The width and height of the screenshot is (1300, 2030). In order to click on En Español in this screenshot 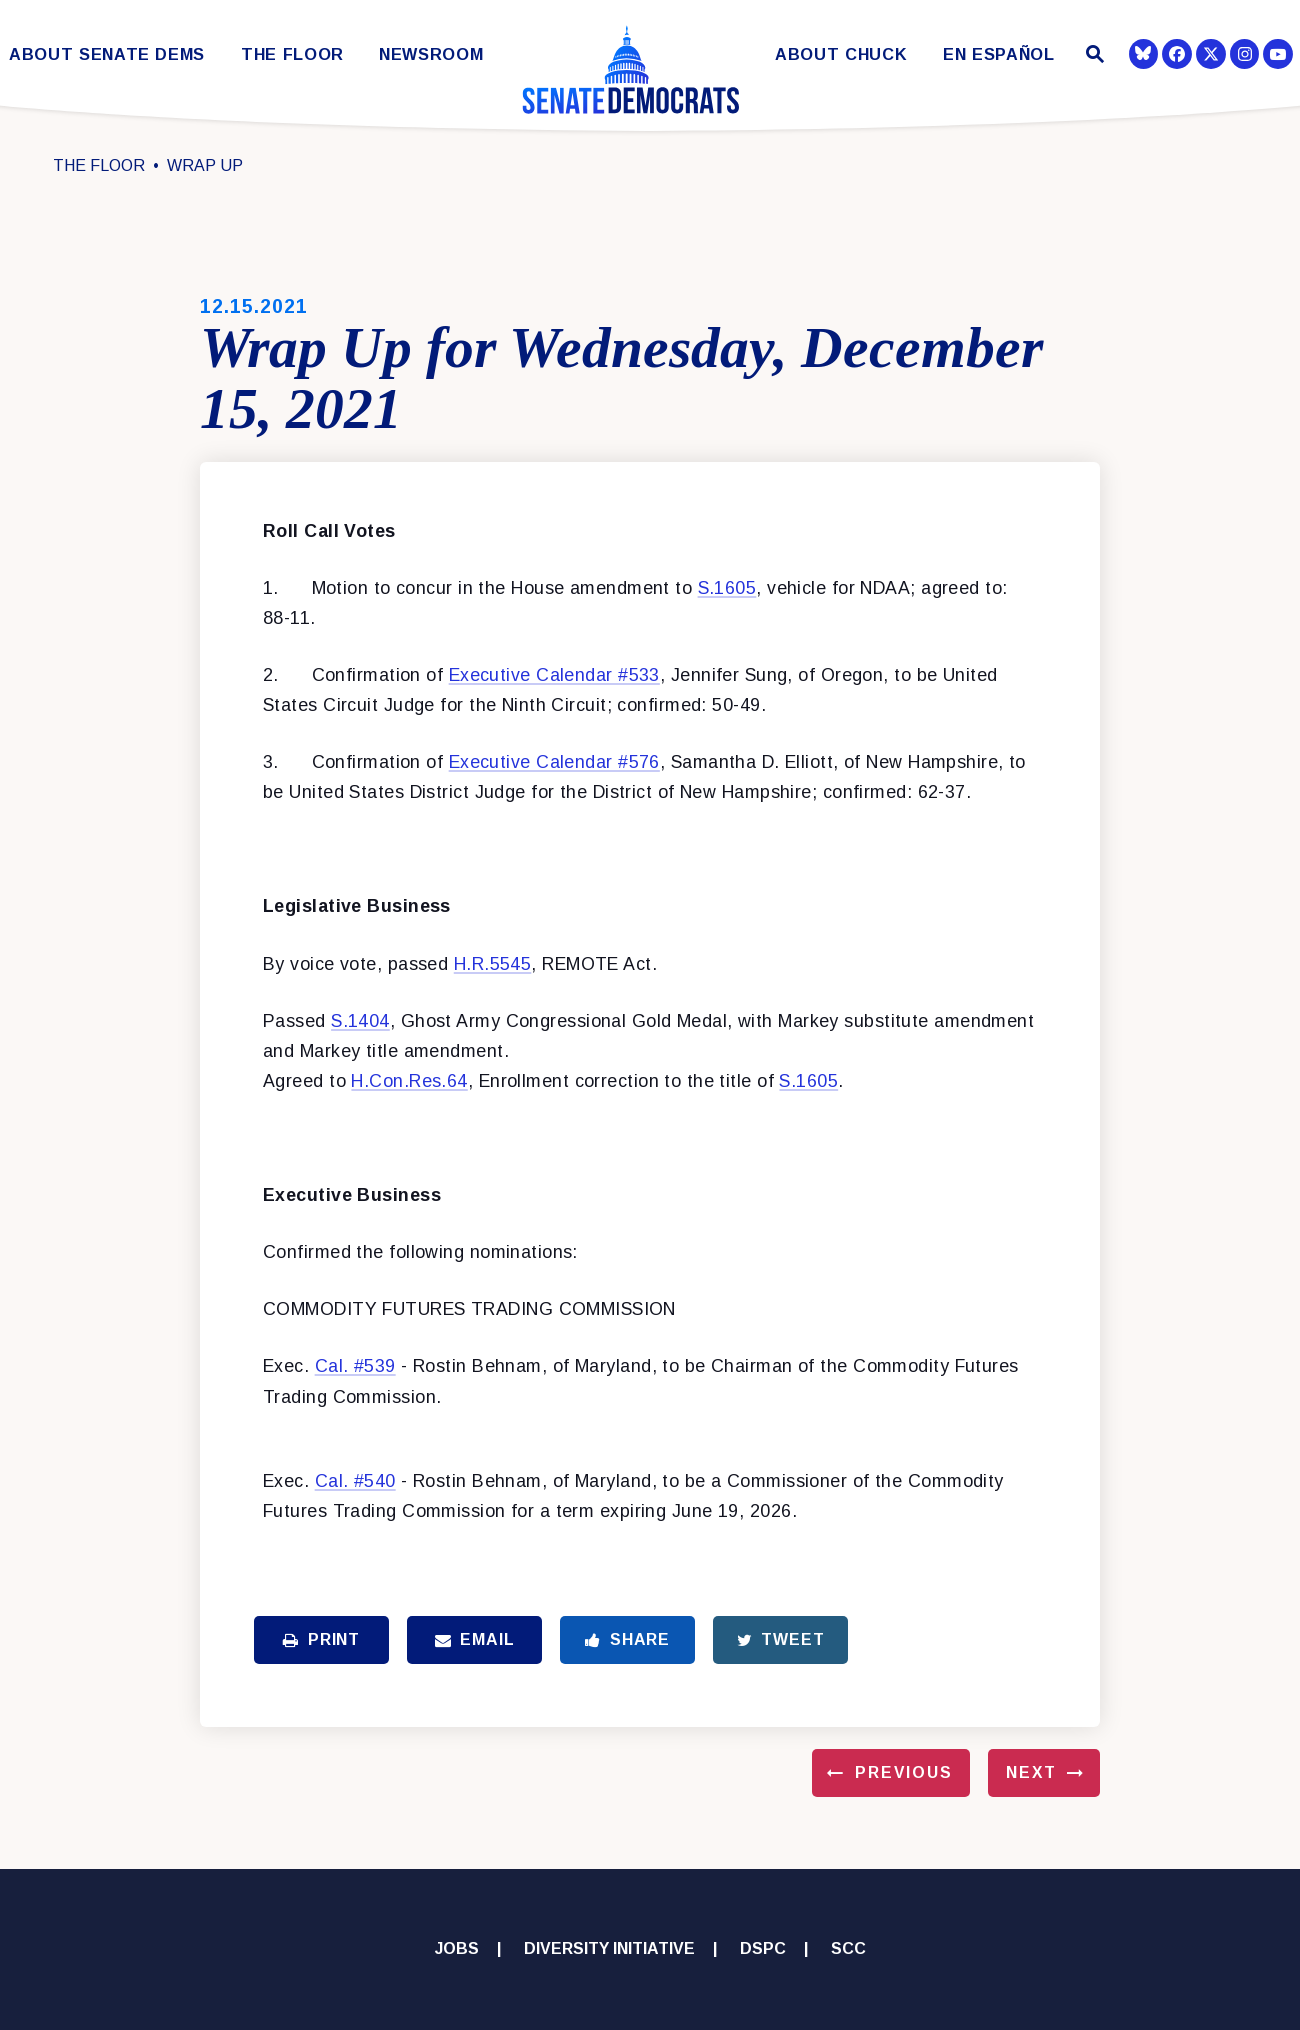, I will do `click(999, 54)`.